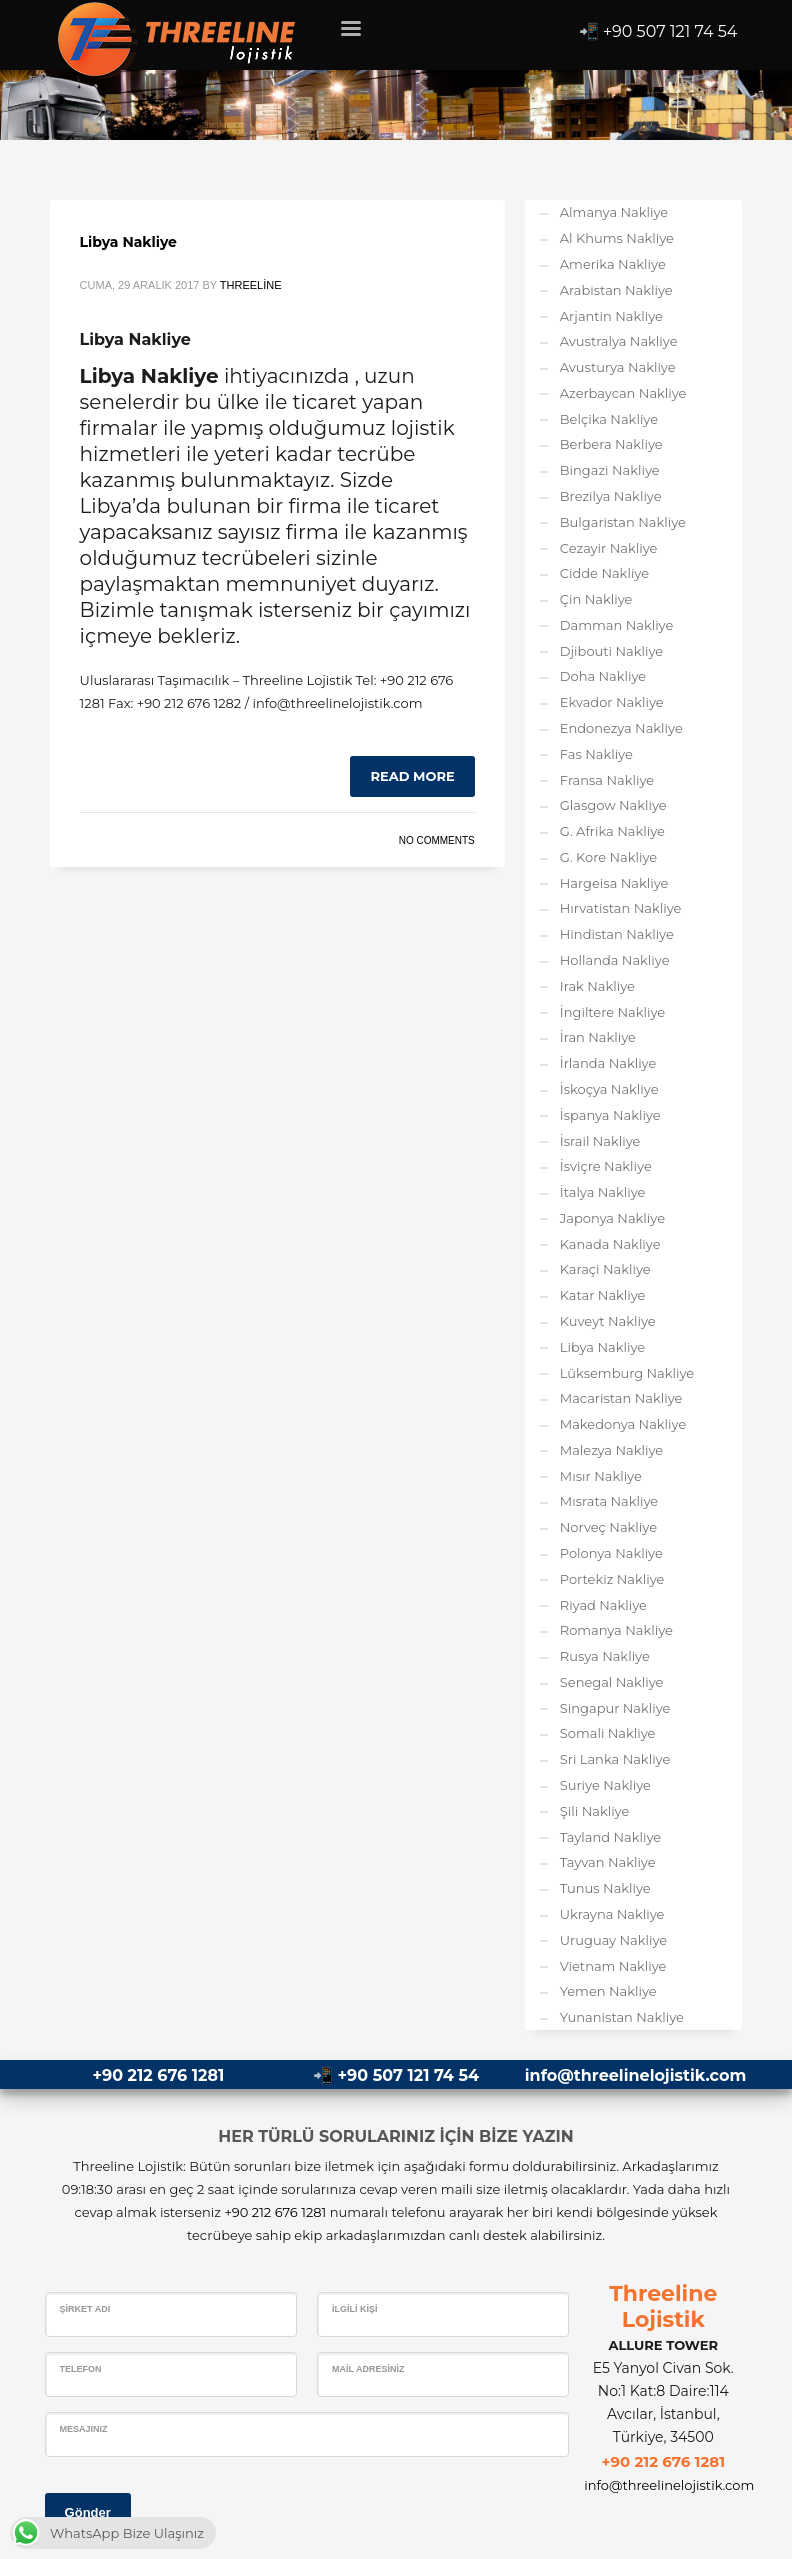  What do you see at coordinates (609, 1089) in the screenshot?
I see `İskoçya Nakliye` at bounding box center [609, 1089].